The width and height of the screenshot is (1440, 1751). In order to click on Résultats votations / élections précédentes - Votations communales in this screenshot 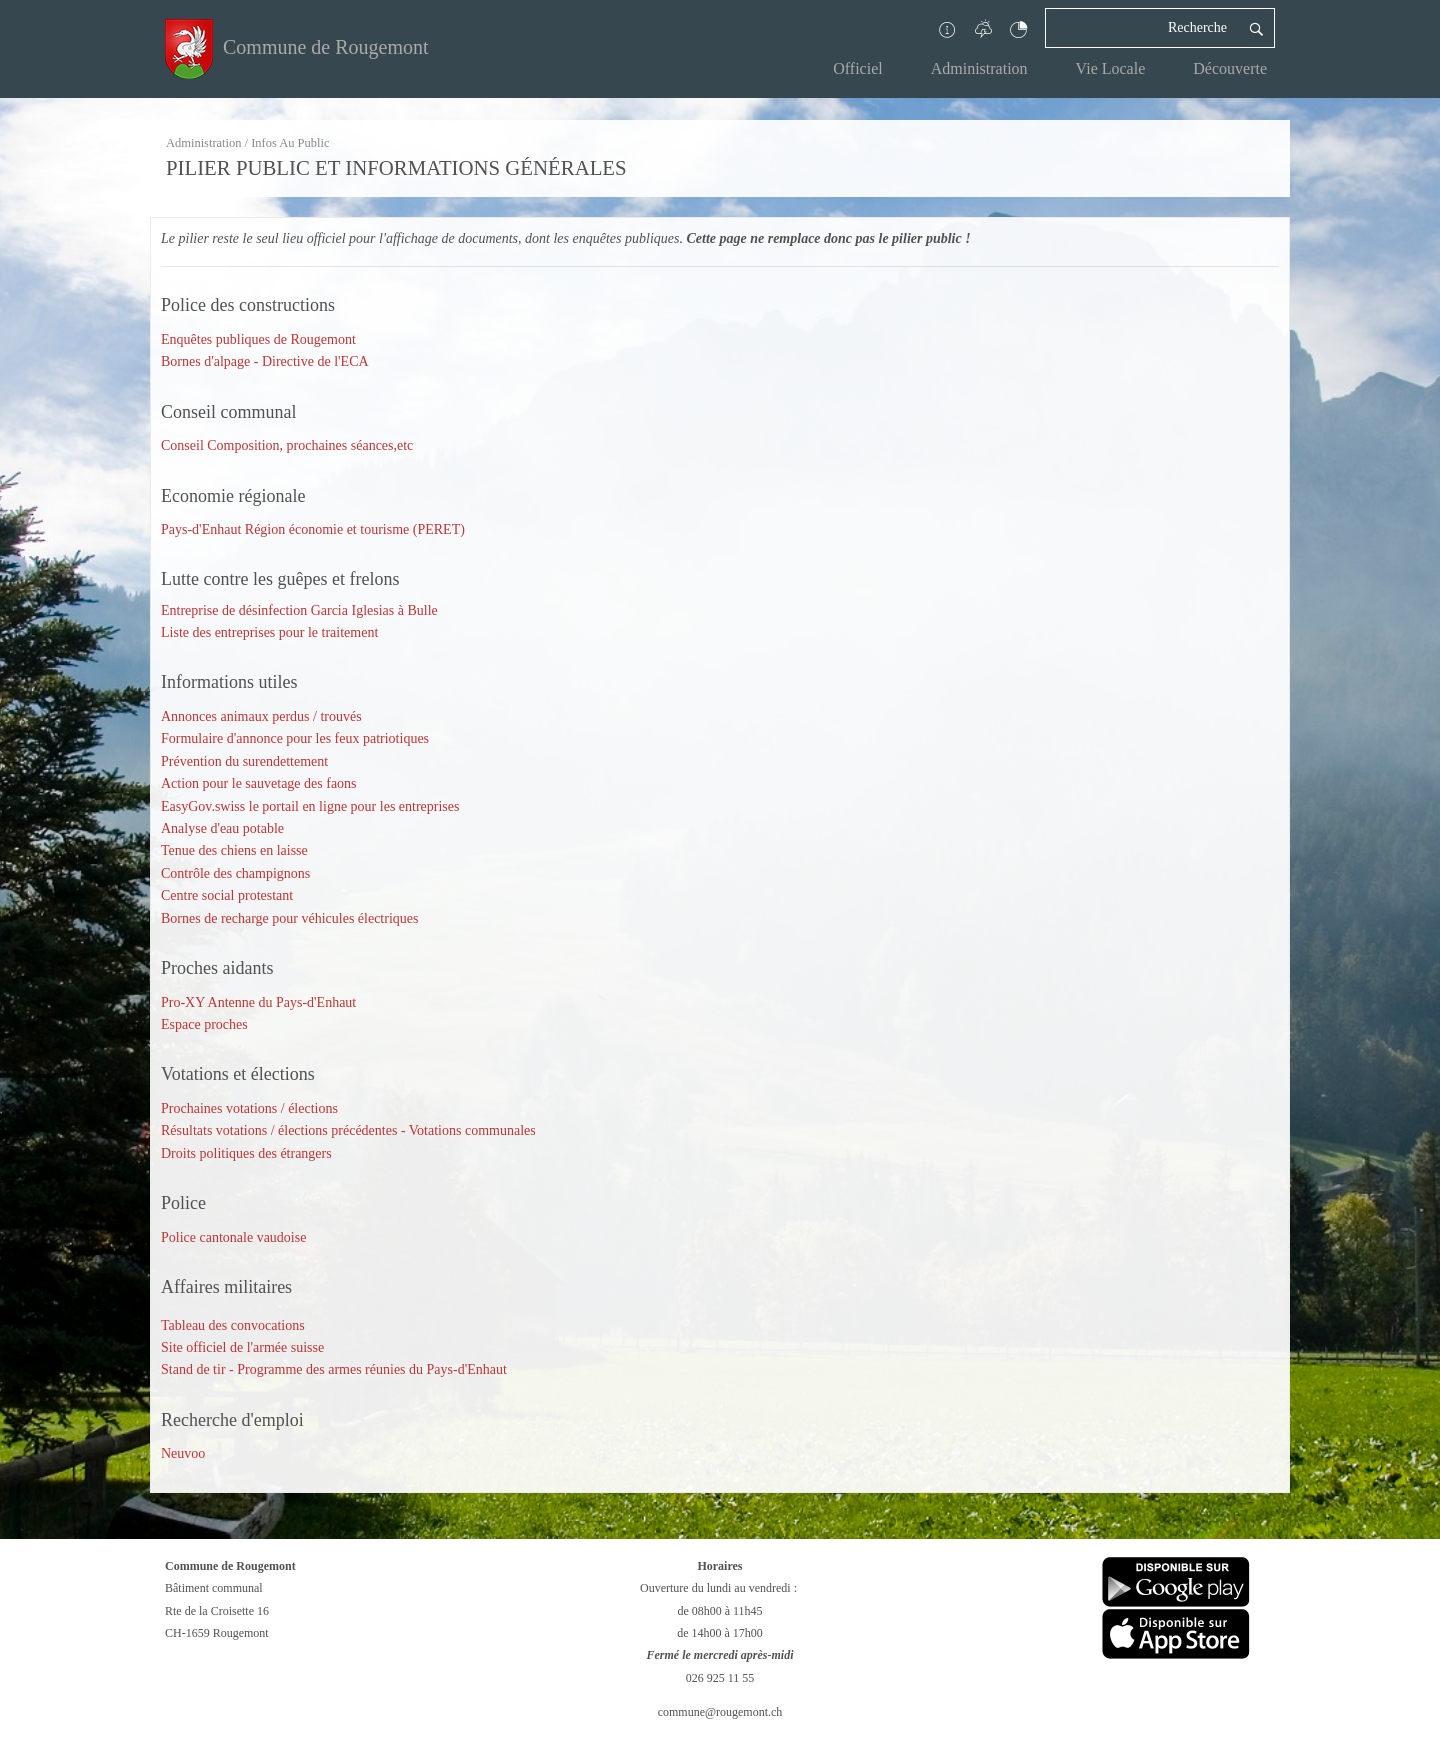, I will do `click(348, 1130)`.